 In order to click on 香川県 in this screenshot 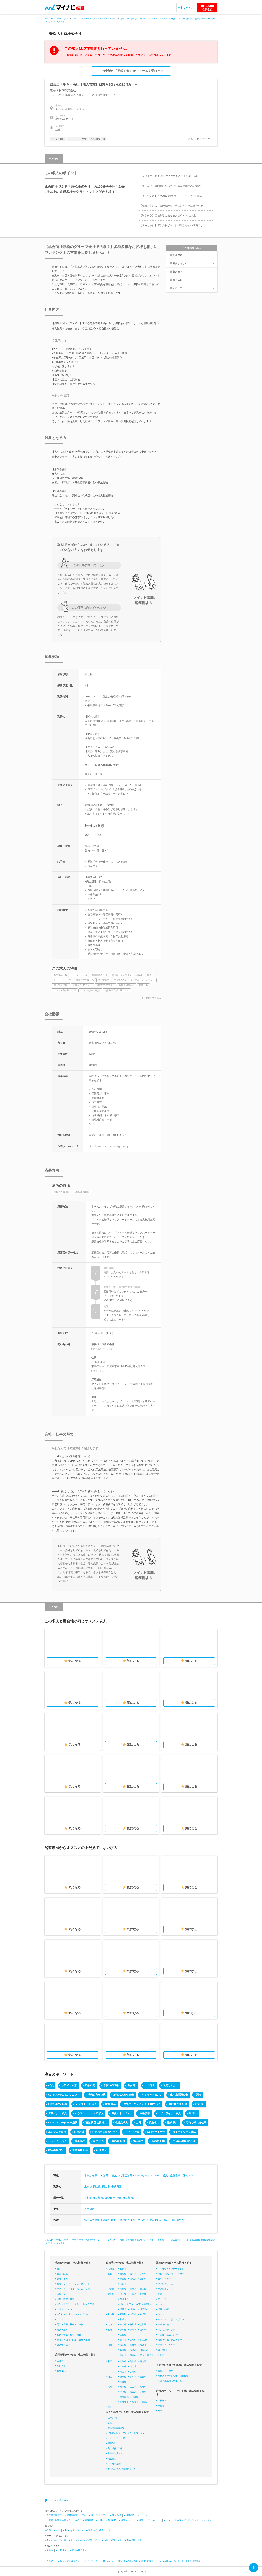, I will do `click(133, 2376)`.